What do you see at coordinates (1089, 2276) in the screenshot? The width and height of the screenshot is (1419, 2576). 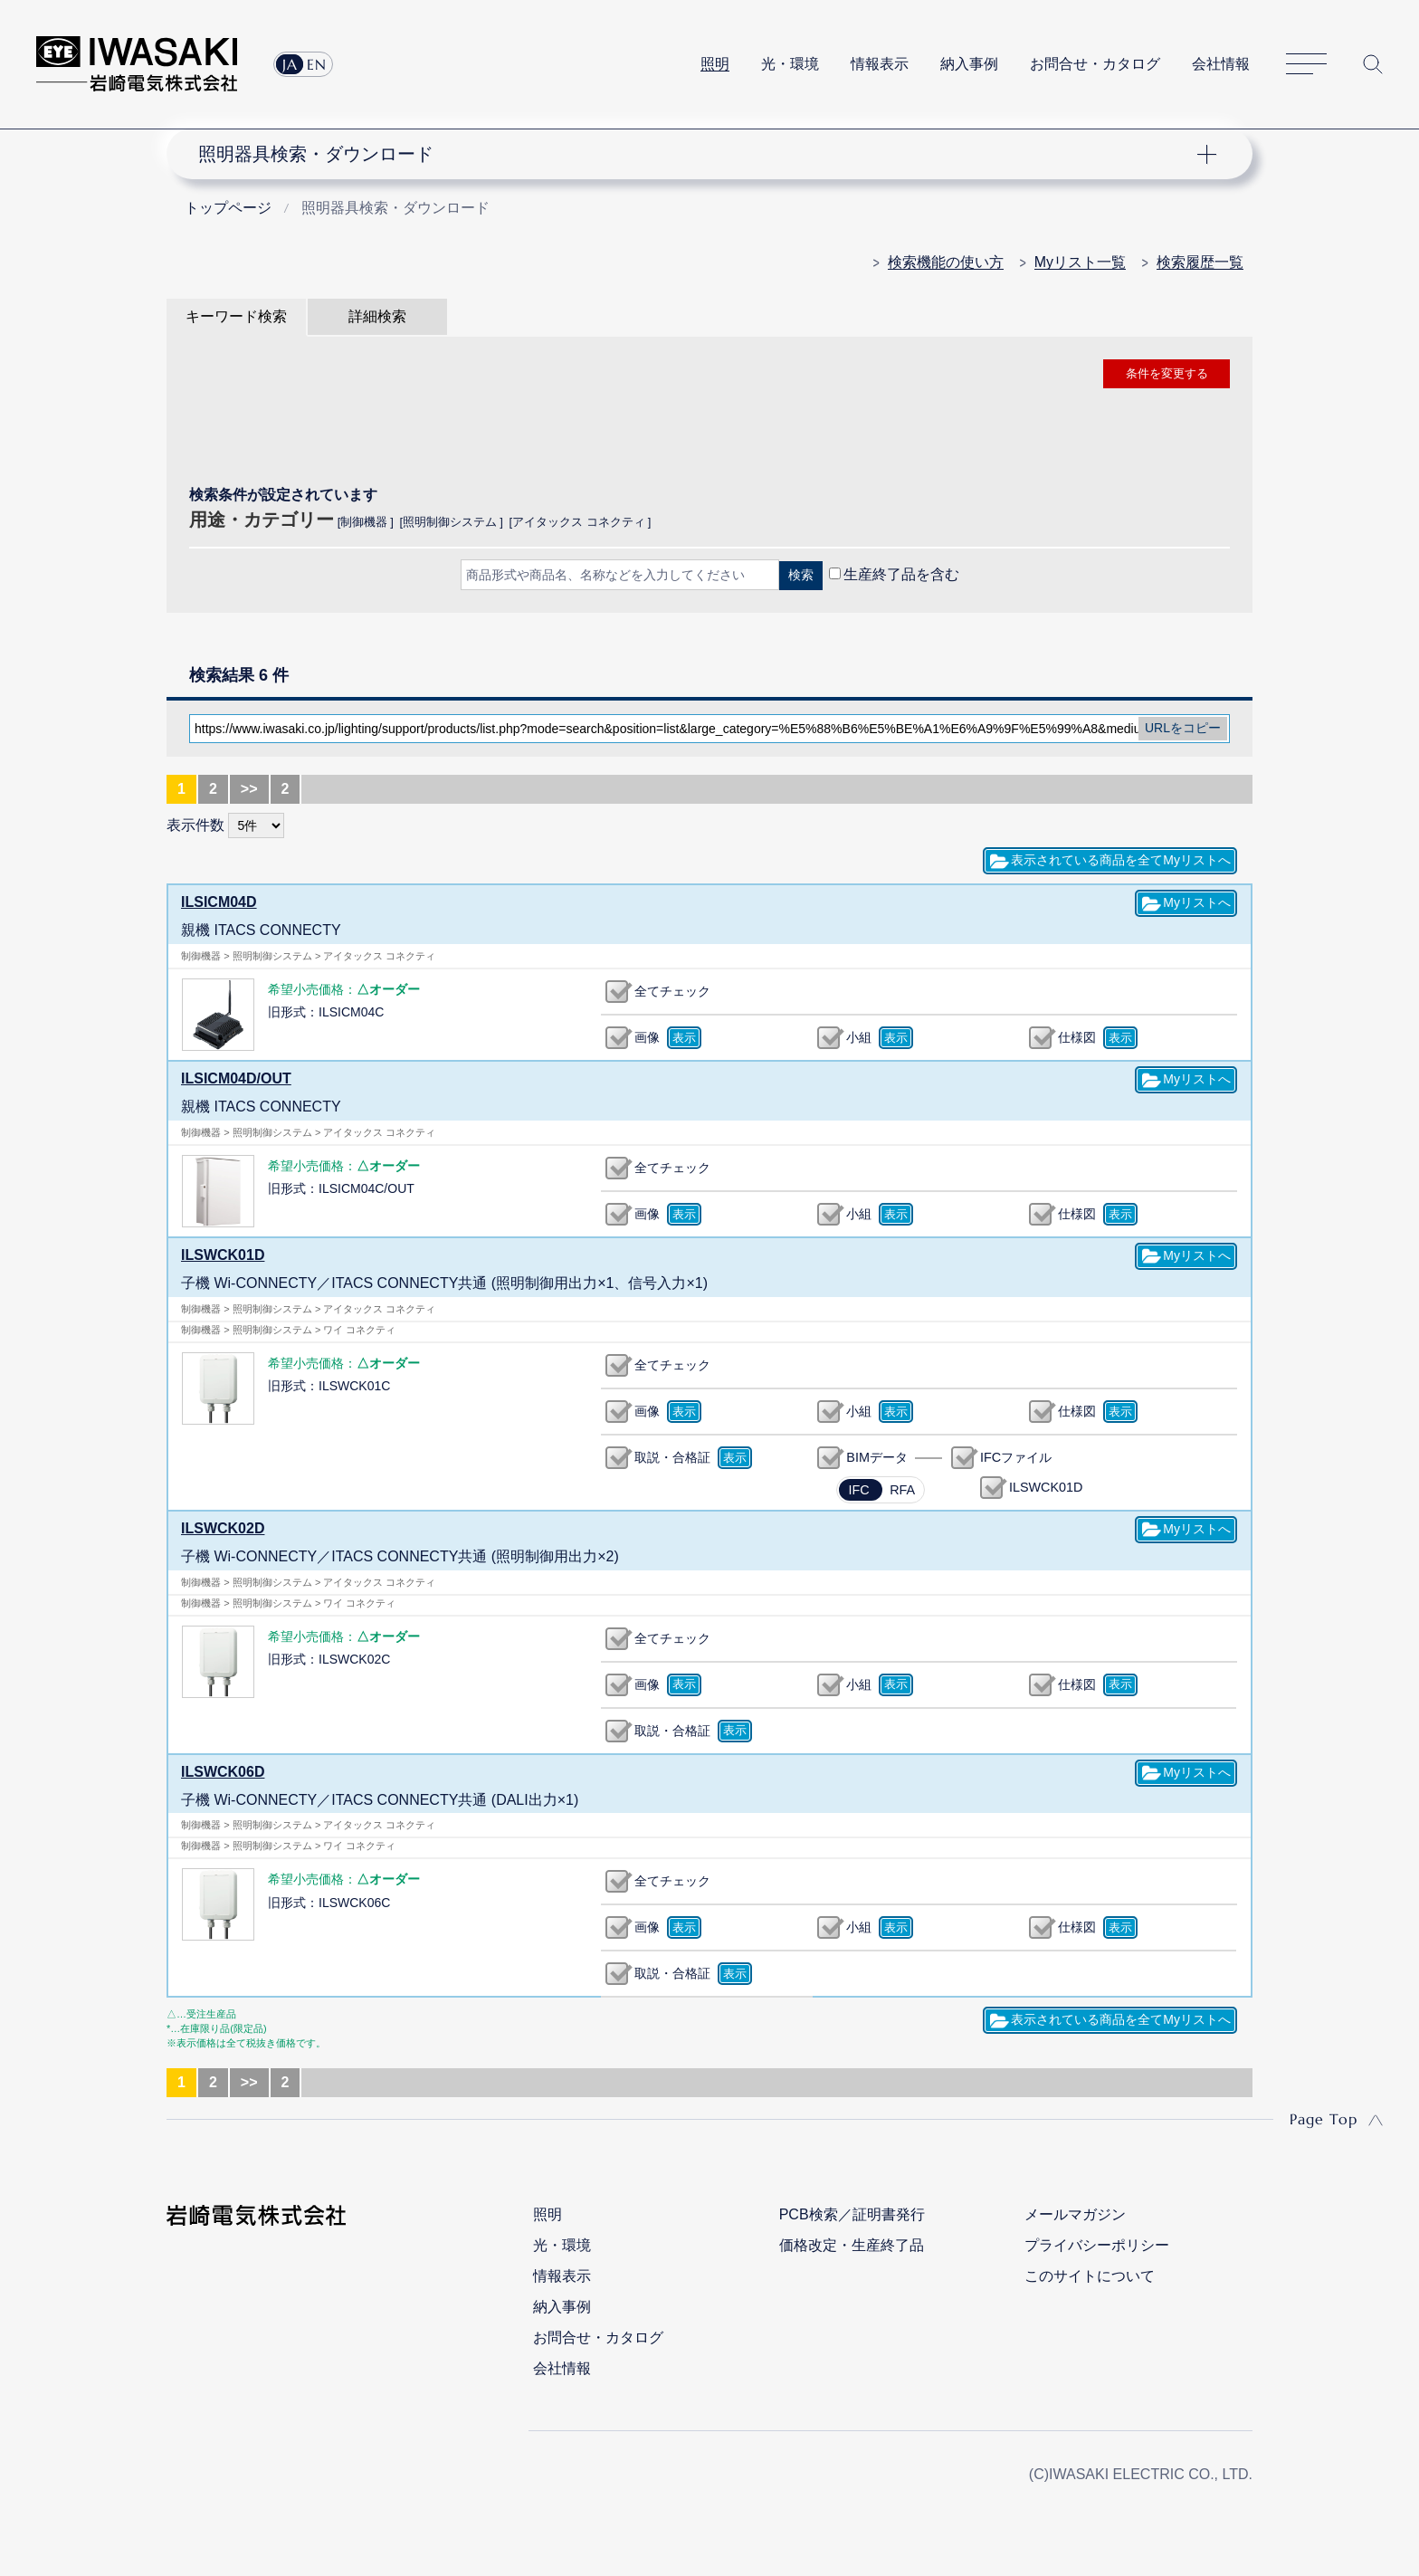 I see `このサイトについて` at bounding box center [1089, 2276].